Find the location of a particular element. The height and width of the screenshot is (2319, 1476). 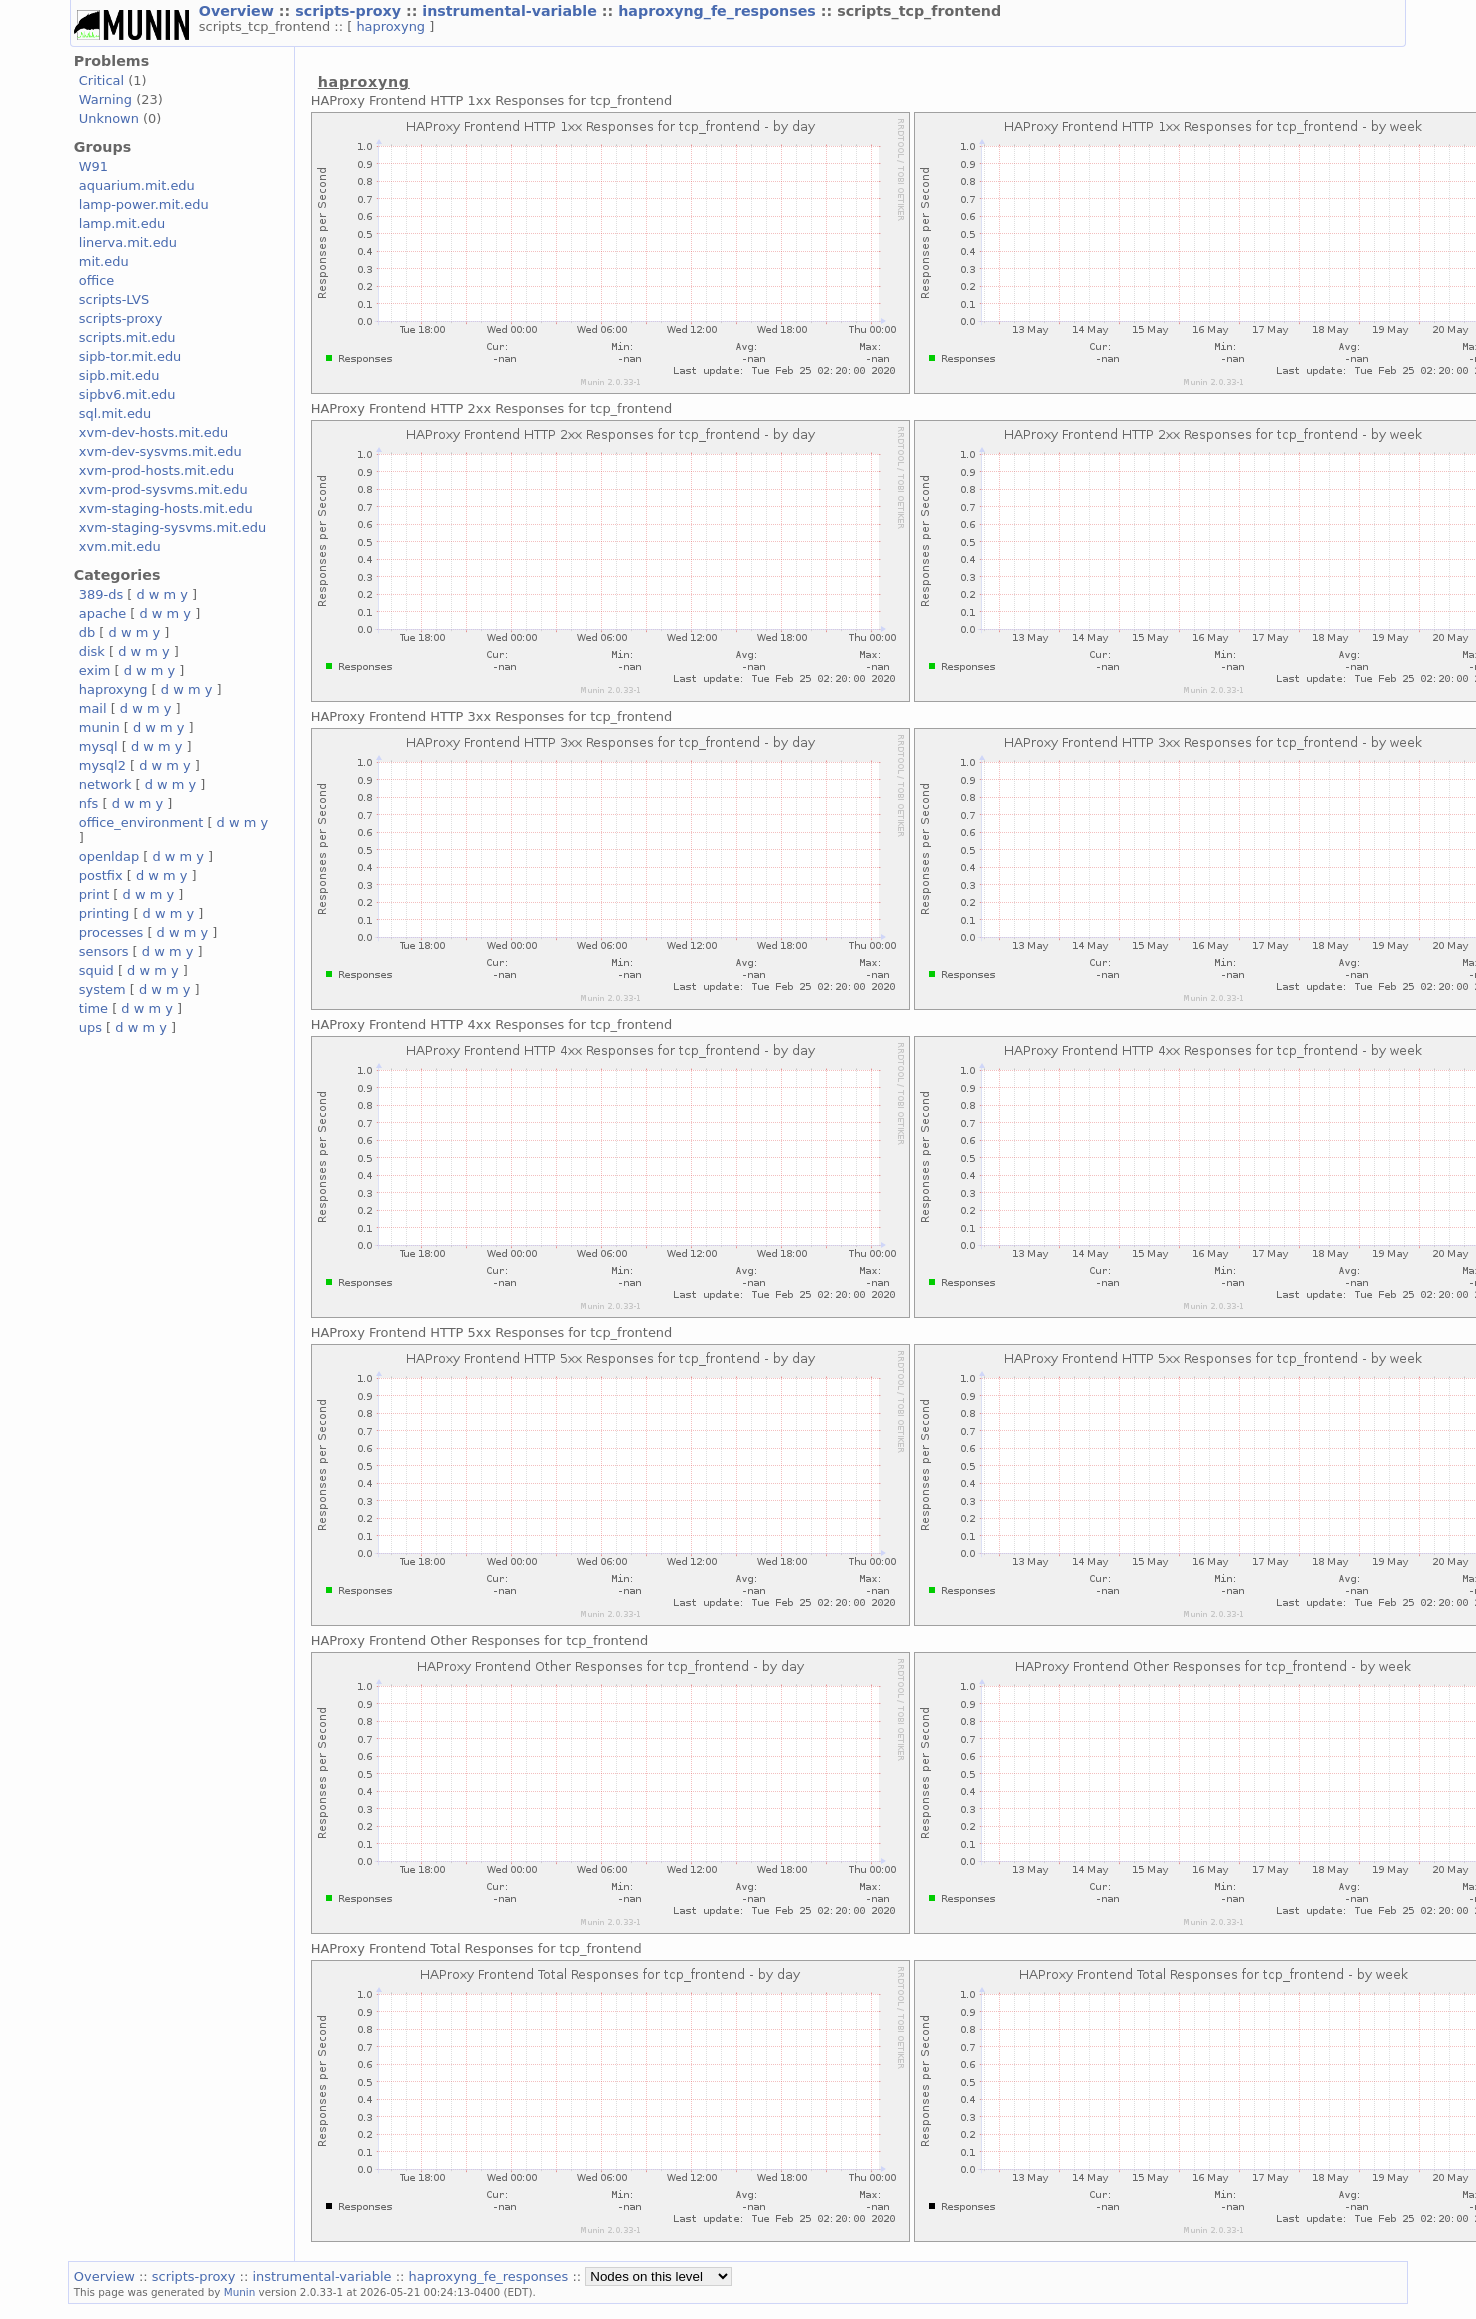

mysql2 is located at coordinates (102, 765).